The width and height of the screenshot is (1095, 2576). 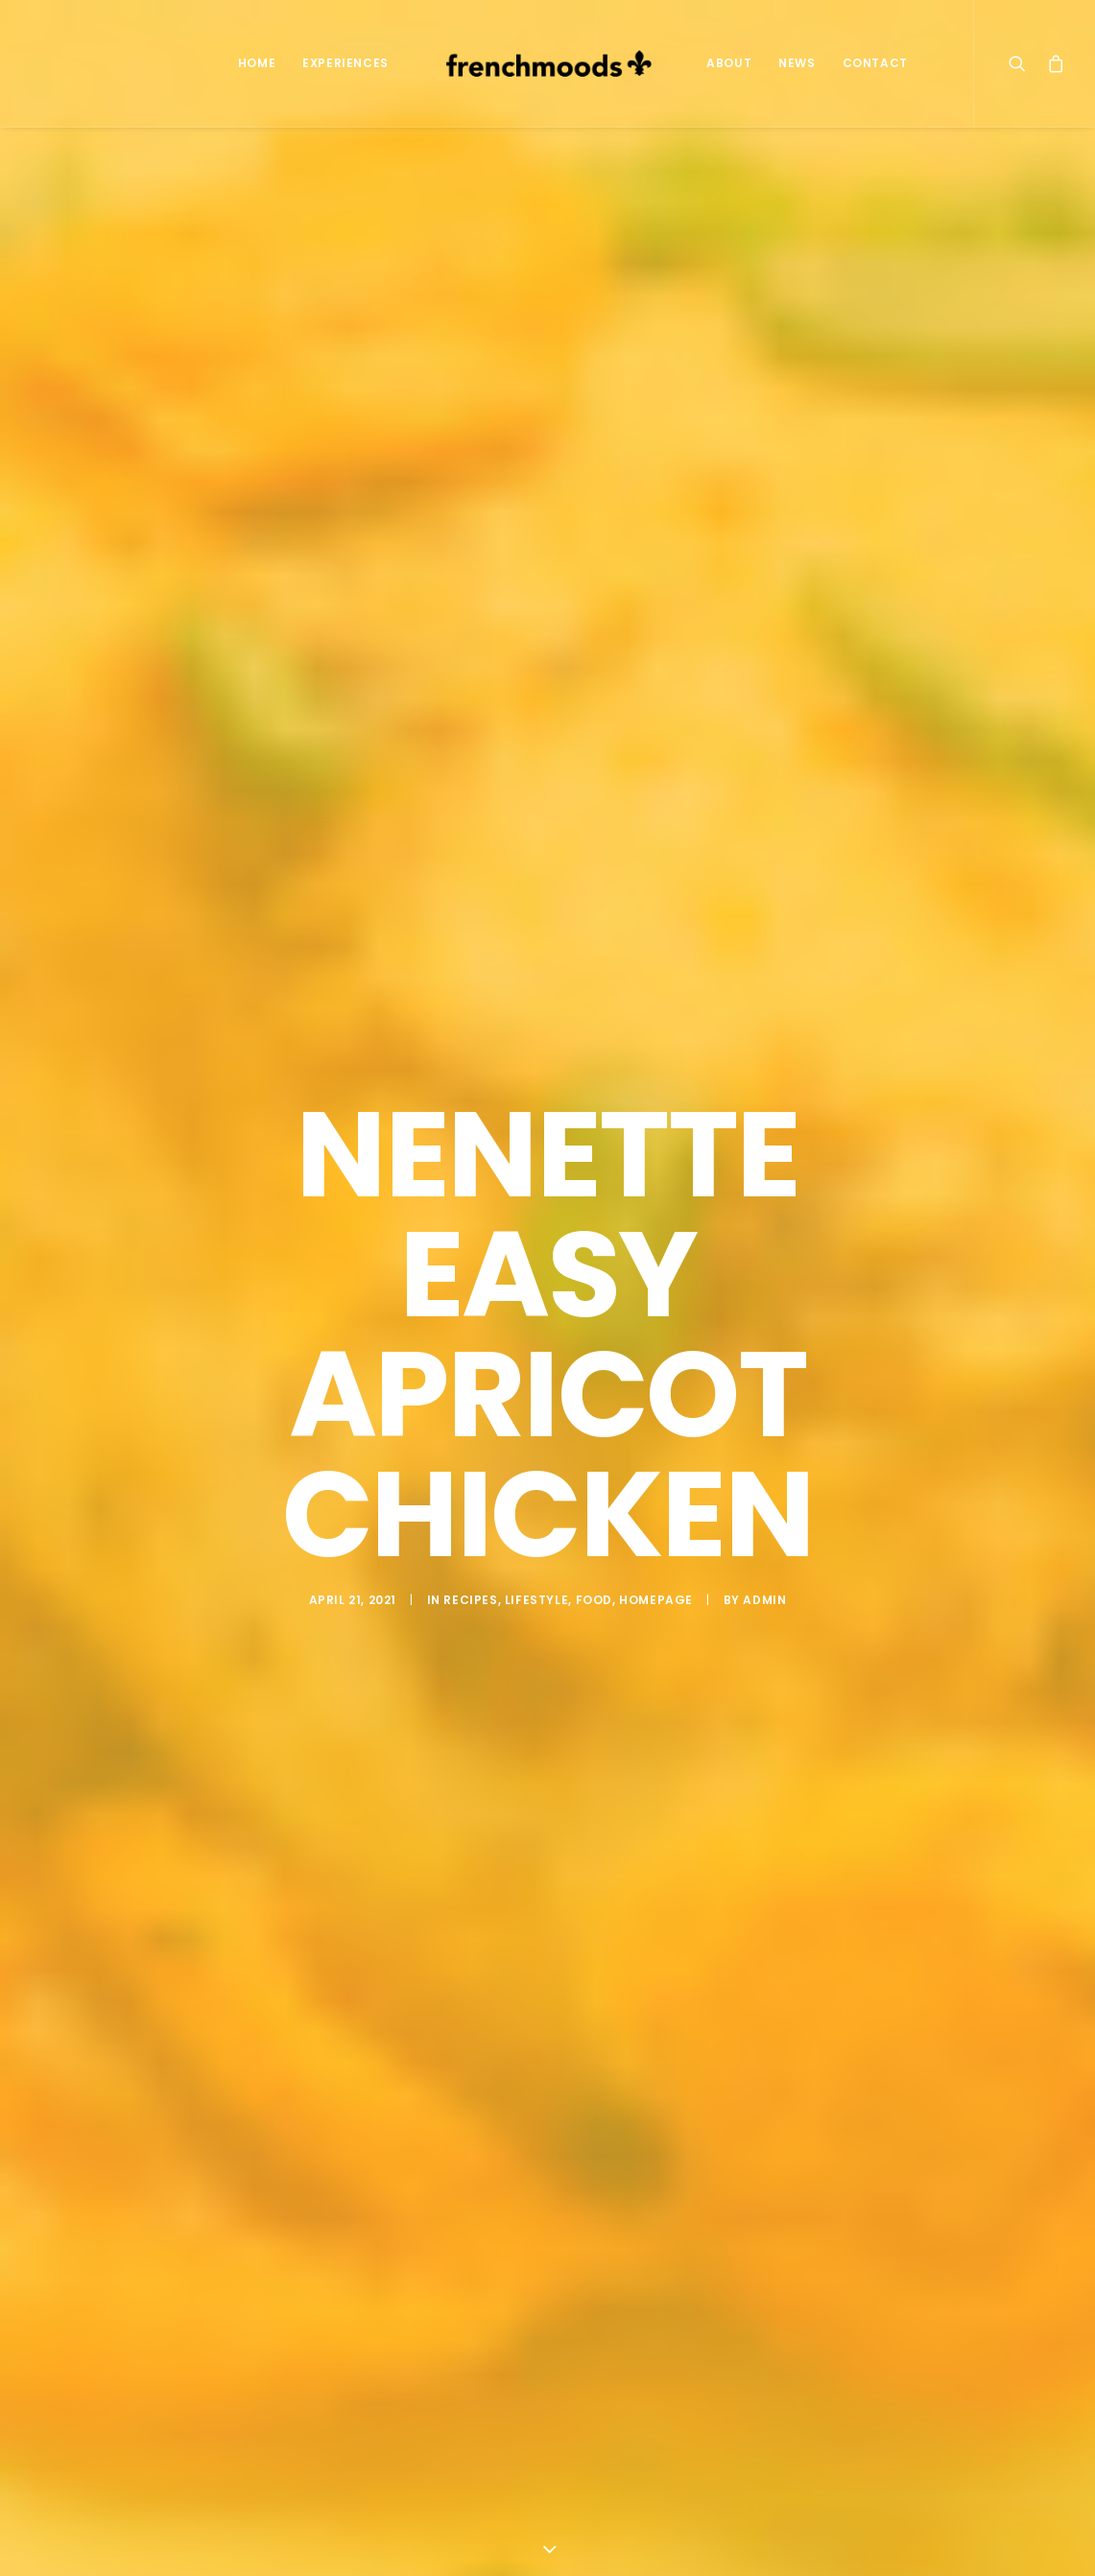 I want to click on admin, so click(x=764, y=1574).